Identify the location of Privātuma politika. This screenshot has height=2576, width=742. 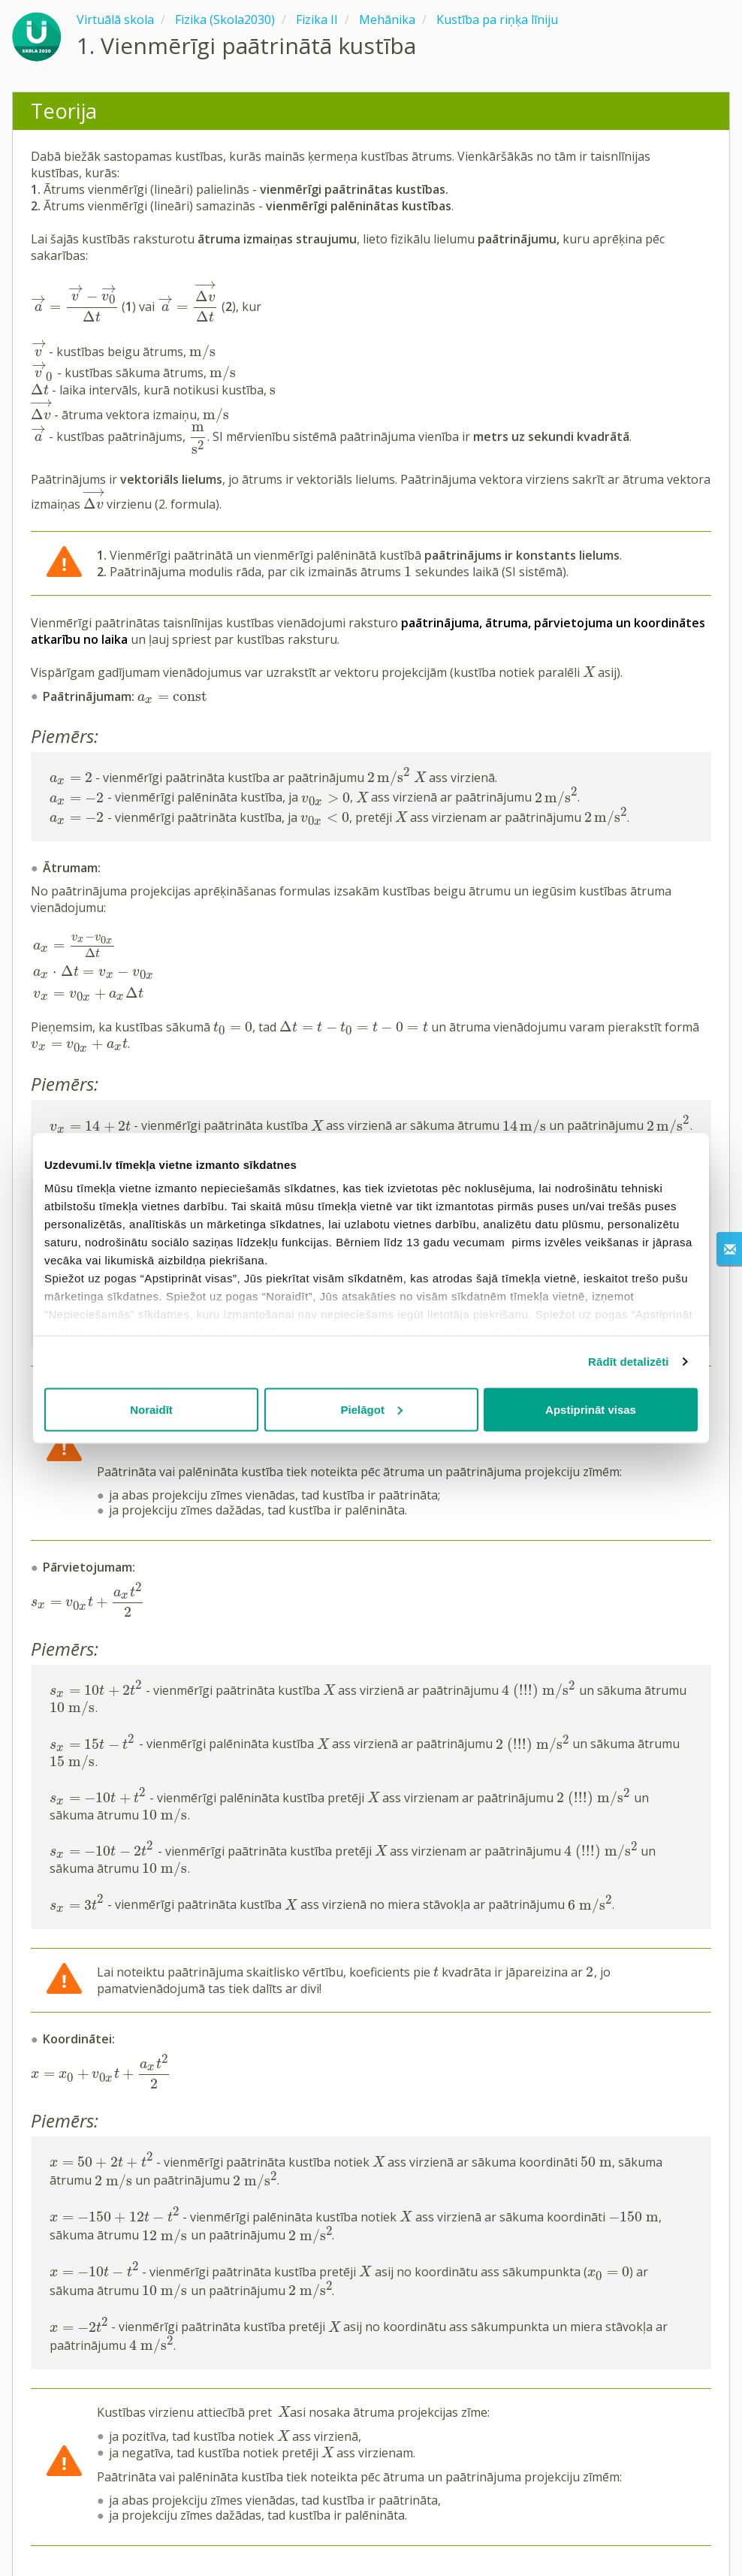
(476, 2560).